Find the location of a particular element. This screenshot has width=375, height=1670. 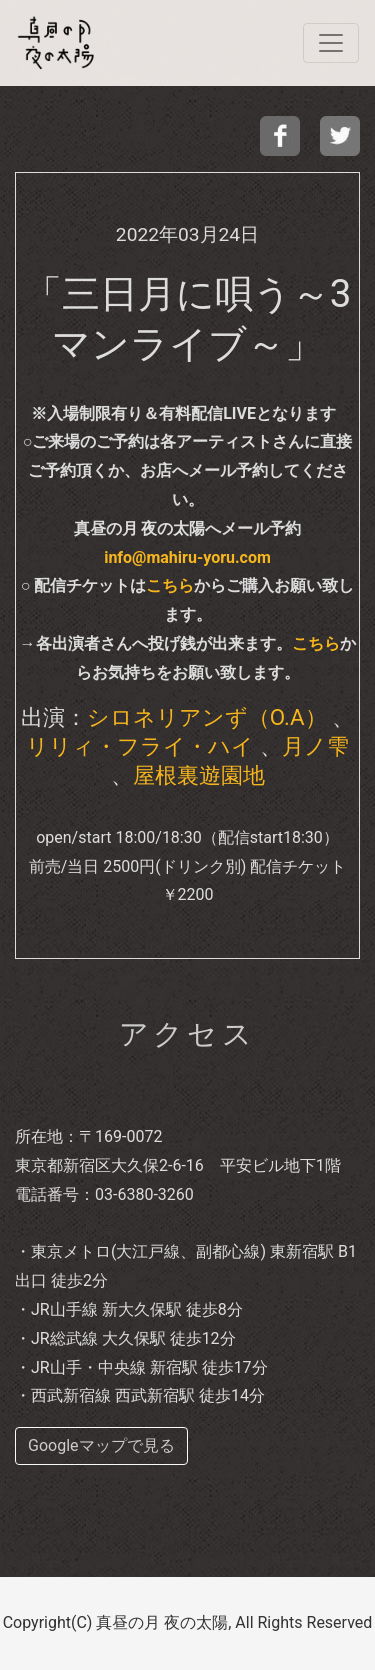

月ノ雫 is located at coordinates (315, 746).